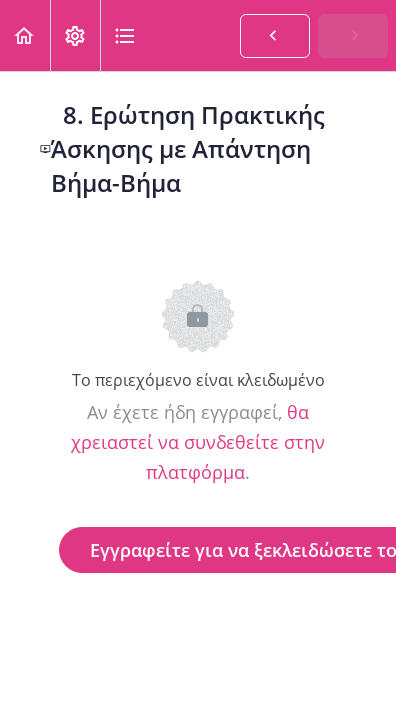 This screenshot has width=396, height=721. I want to click on [button], so click(25, 35).